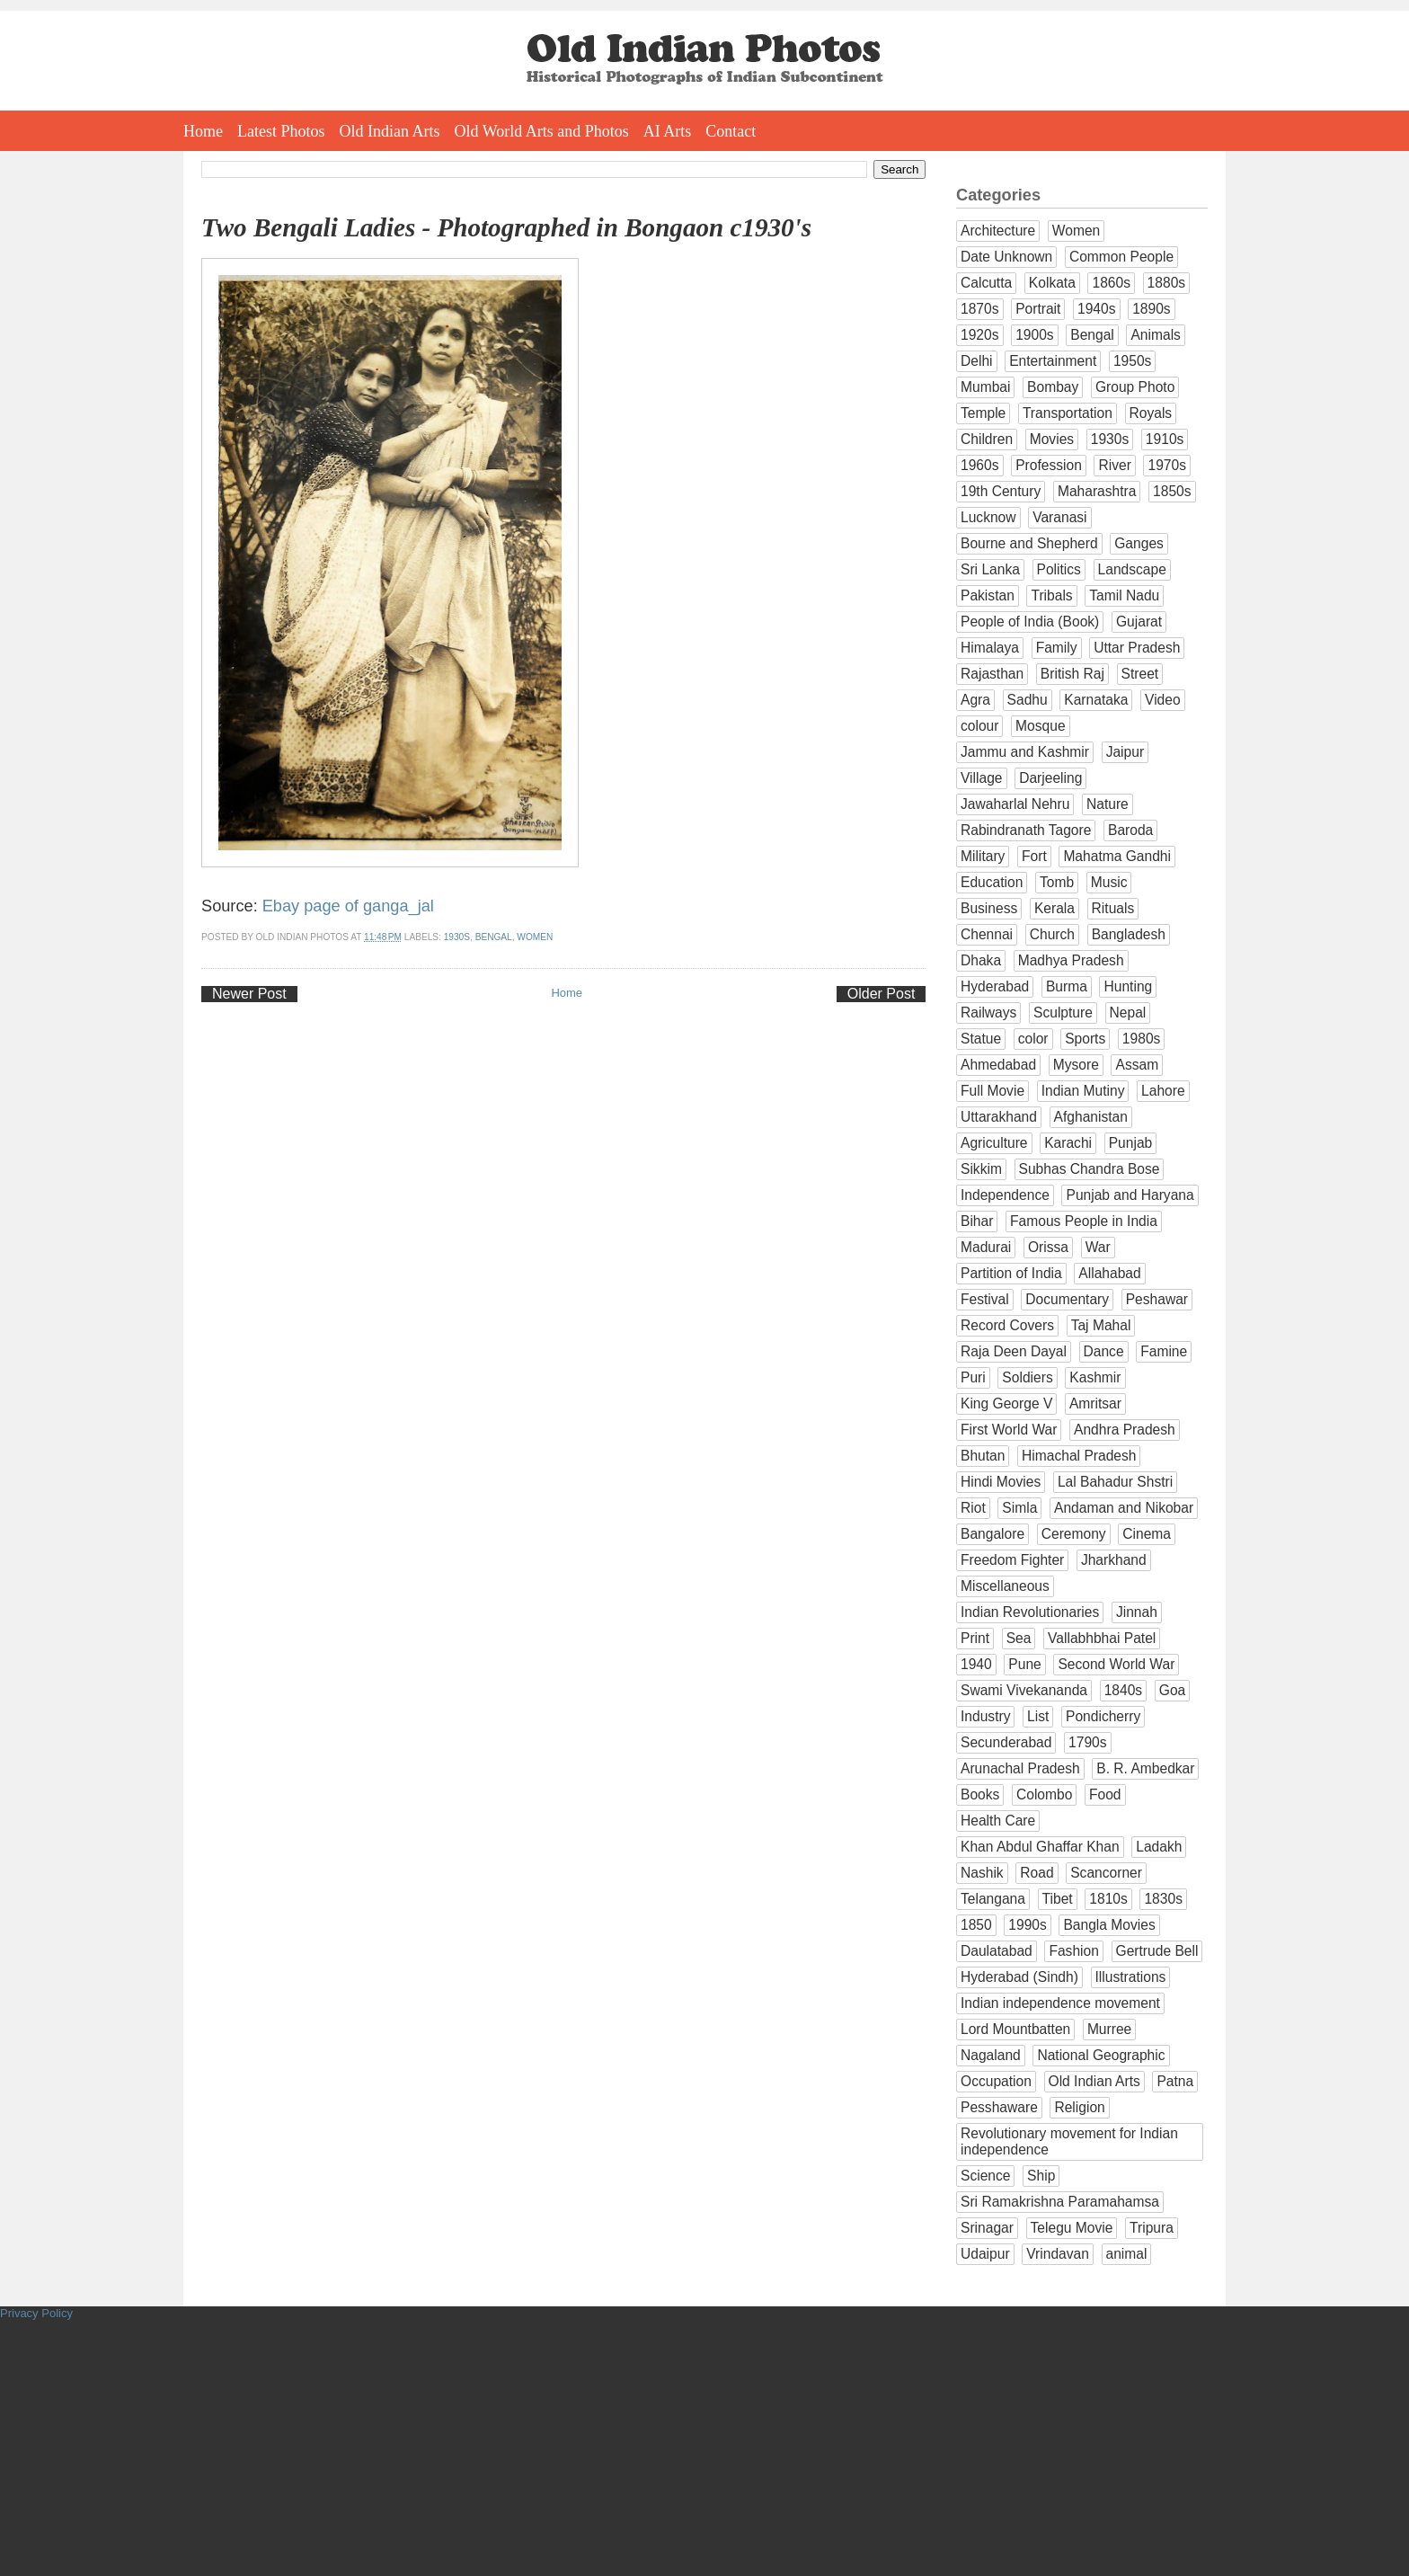 This screenshot has width=1409, height=2576. Describe the element at coordinates (990, 647) in the screenshot. I see `Himalaya` at that location.